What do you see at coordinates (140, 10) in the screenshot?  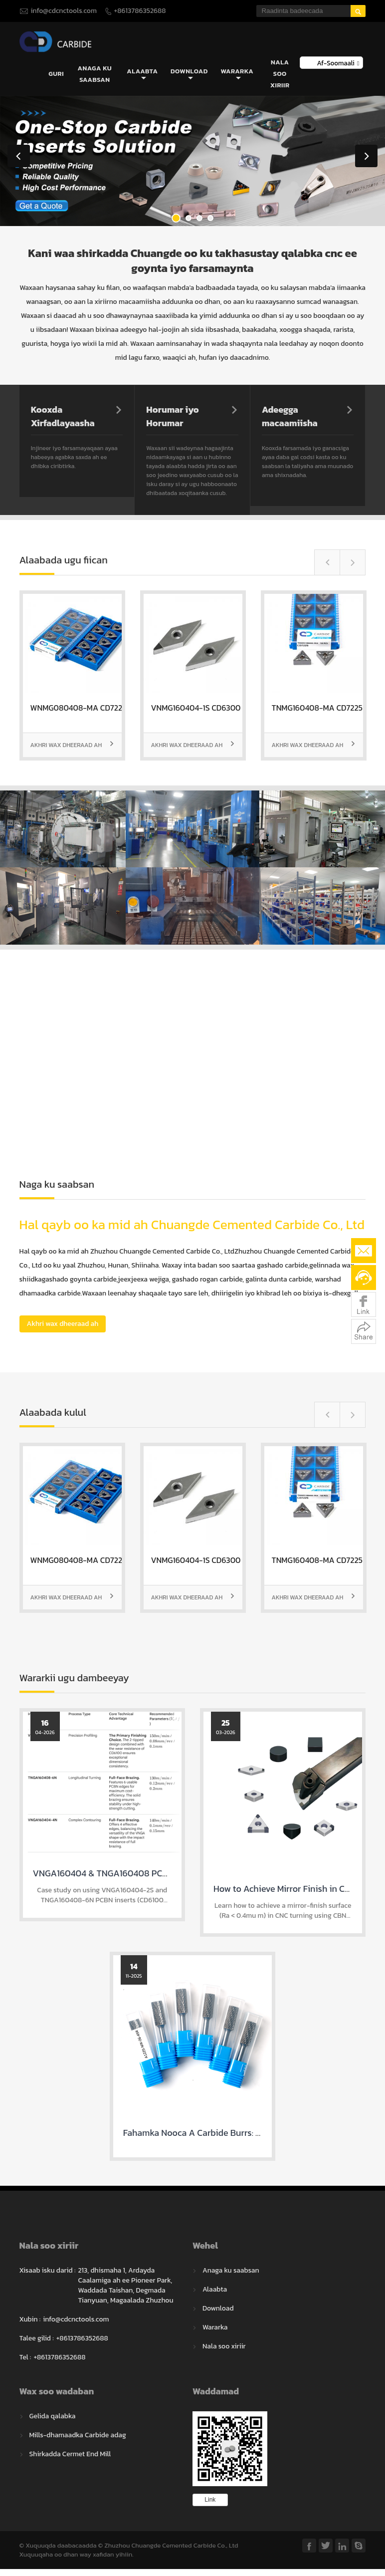 I see `+8613786352688` at bounding box center [140, 10].